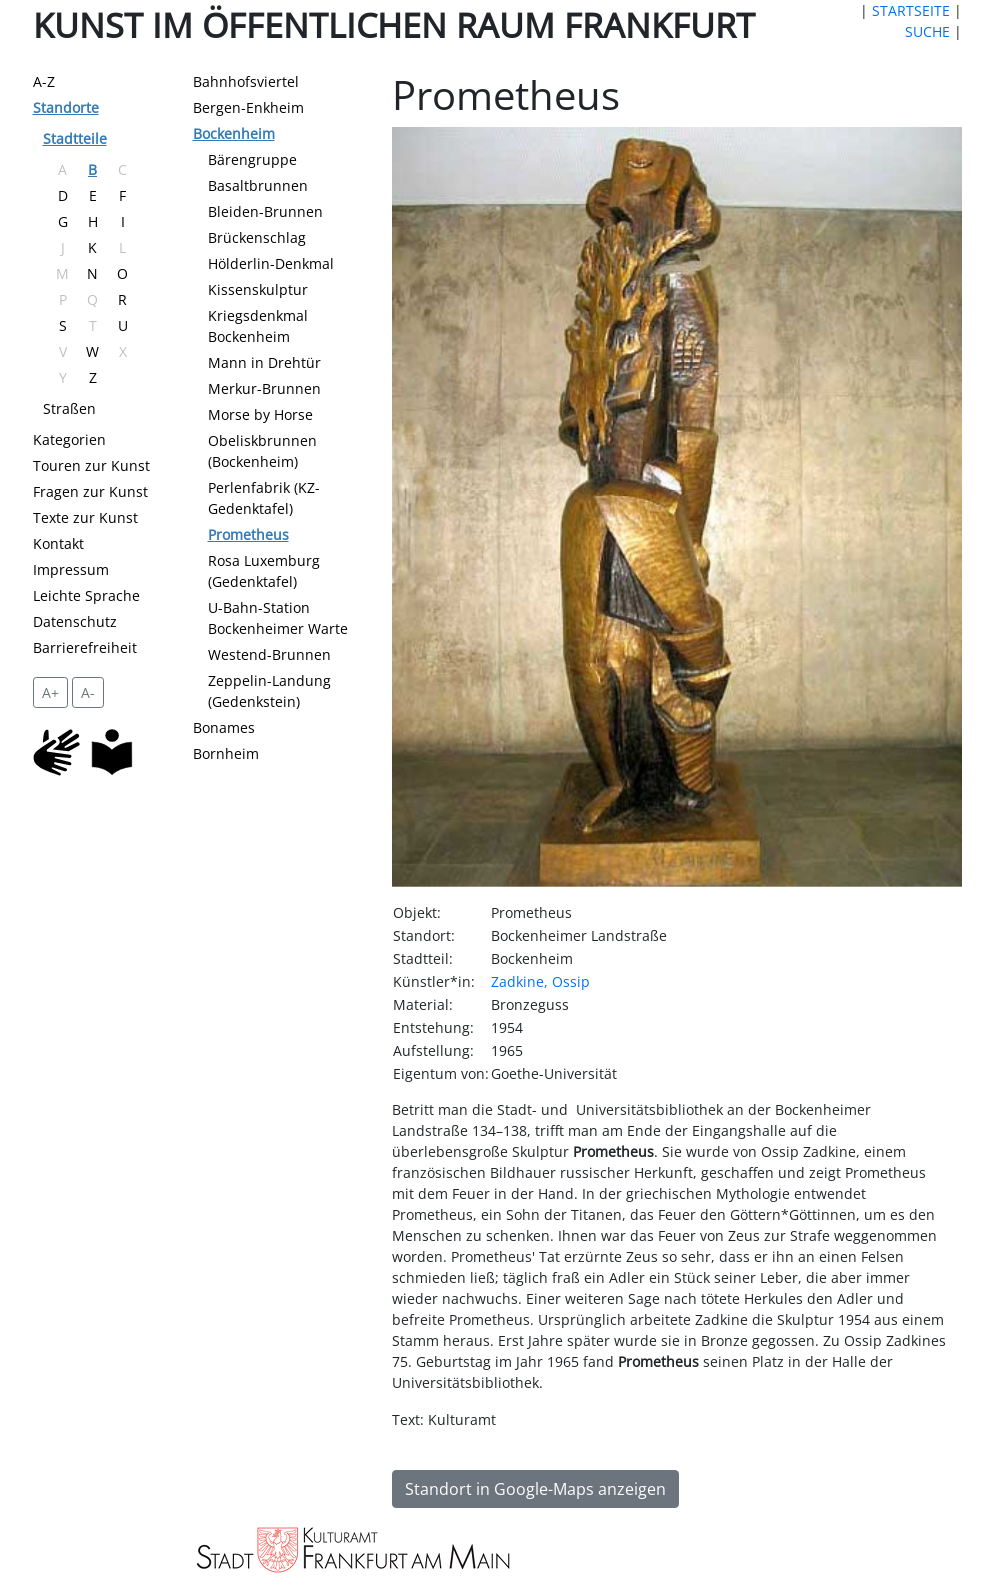  Describe the element at coordinates (69, 408) in the screenshot. I see `Straßen` at that location.